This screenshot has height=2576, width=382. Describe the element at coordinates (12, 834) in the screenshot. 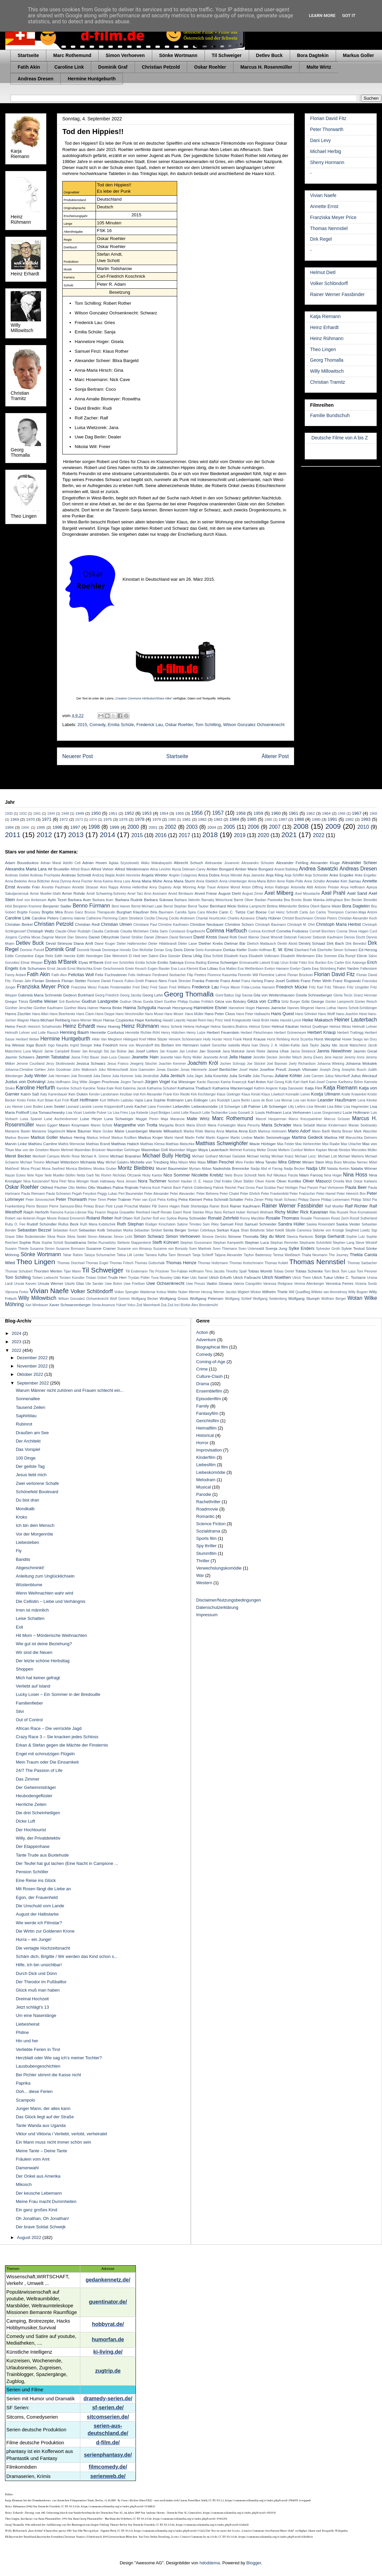

I see `2011` at that location.